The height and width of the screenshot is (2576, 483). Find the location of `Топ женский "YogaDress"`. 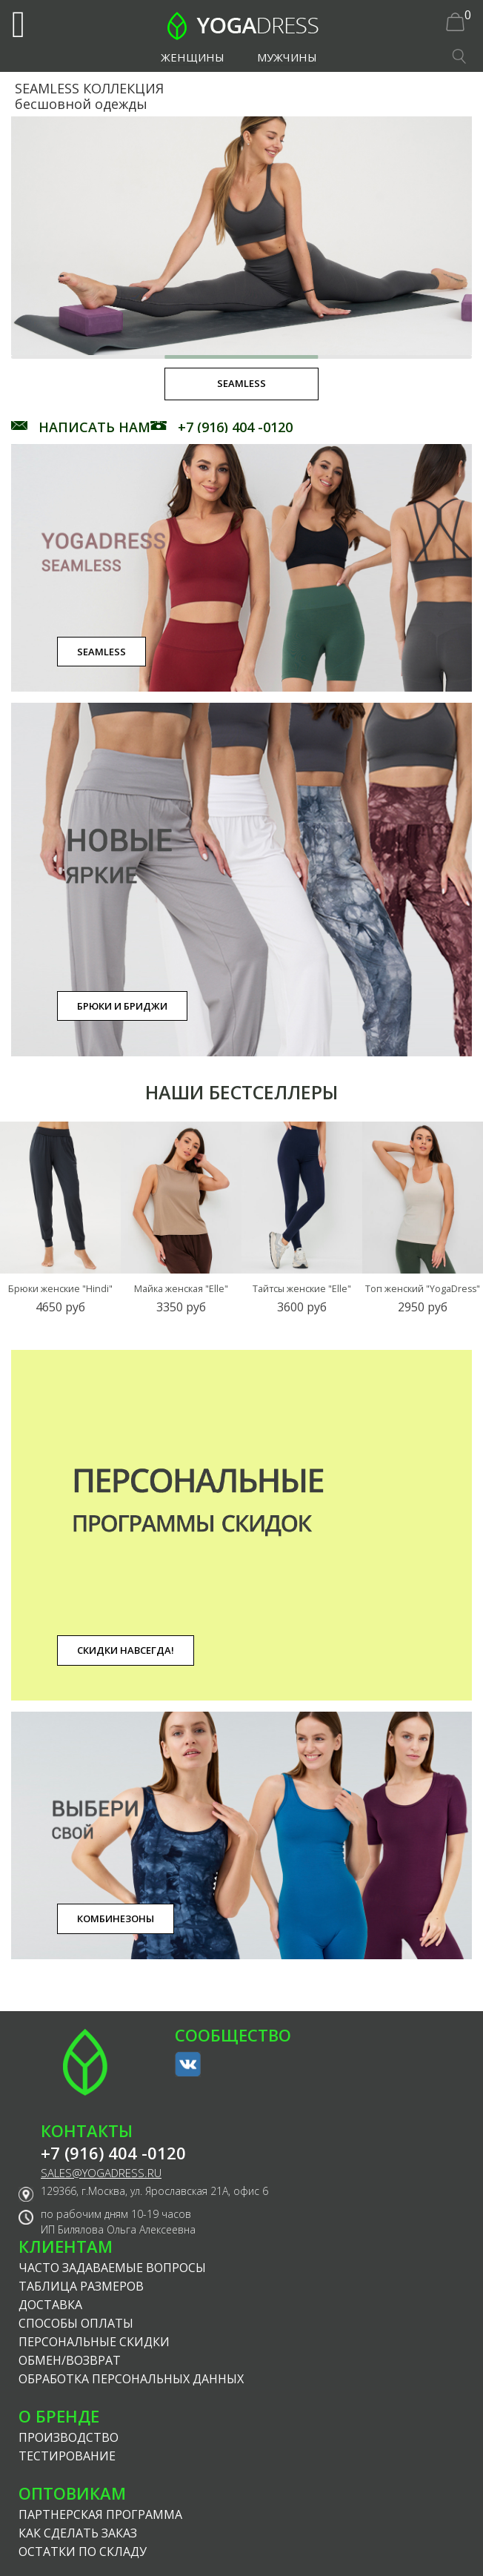

Топ женский "YogaDress" is located at coordinates (422, 1289).